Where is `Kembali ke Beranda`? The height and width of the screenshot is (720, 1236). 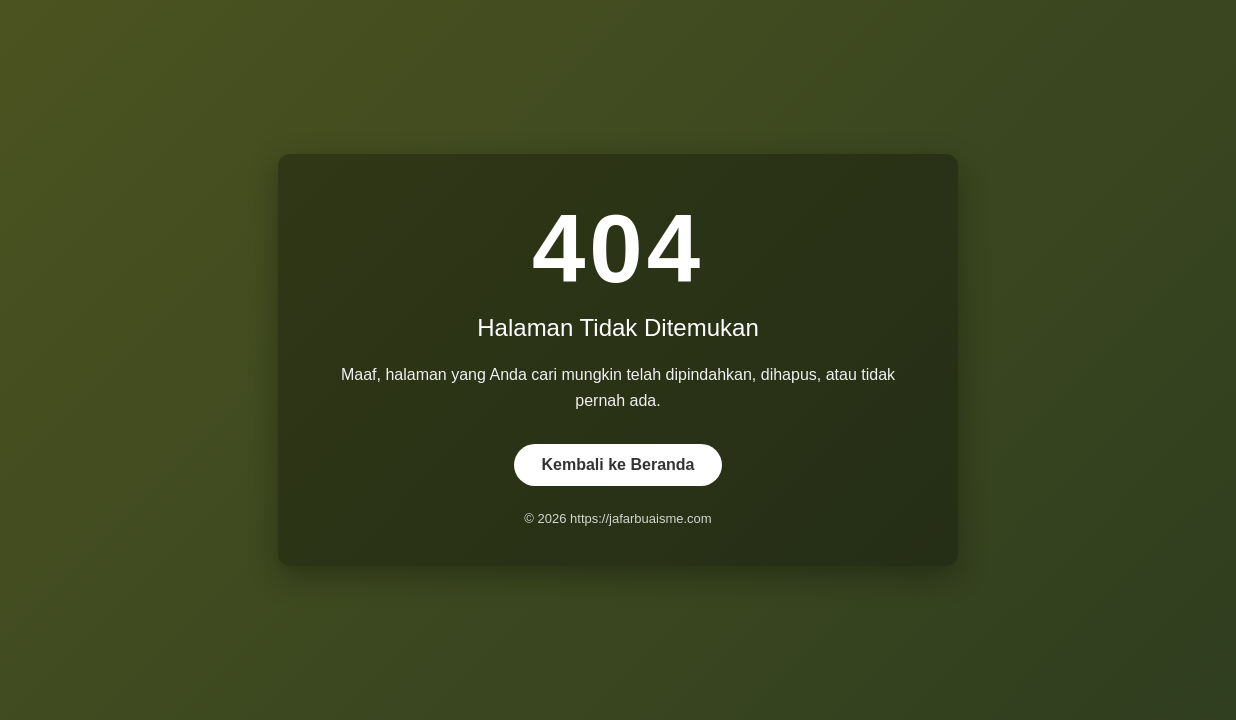 Kembali ke Beranda is located at coordinates (618, 464).